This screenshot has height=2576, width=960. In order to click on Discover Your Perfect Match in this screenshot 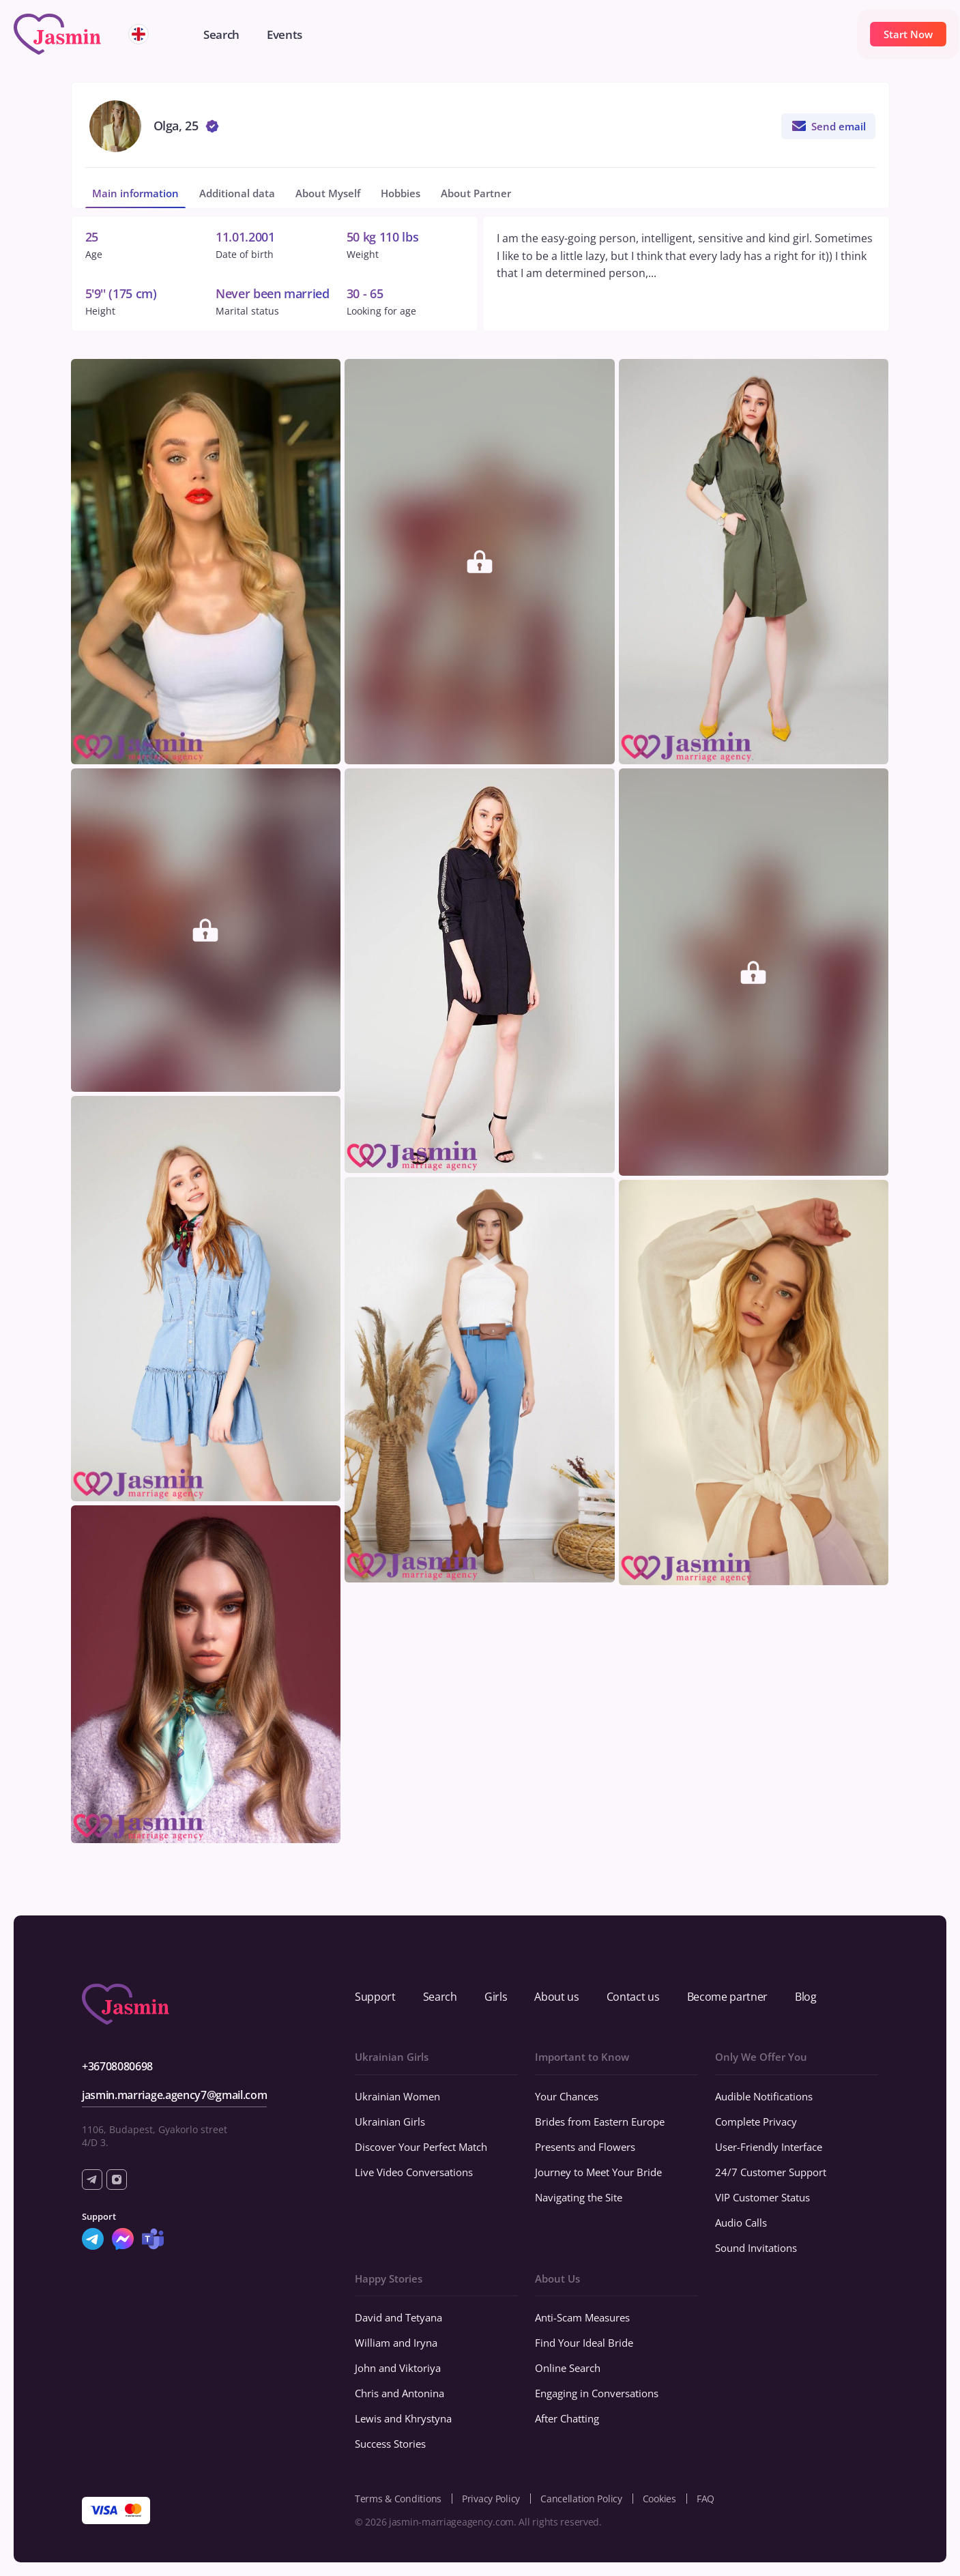, I will do `click(421, 2147)`.